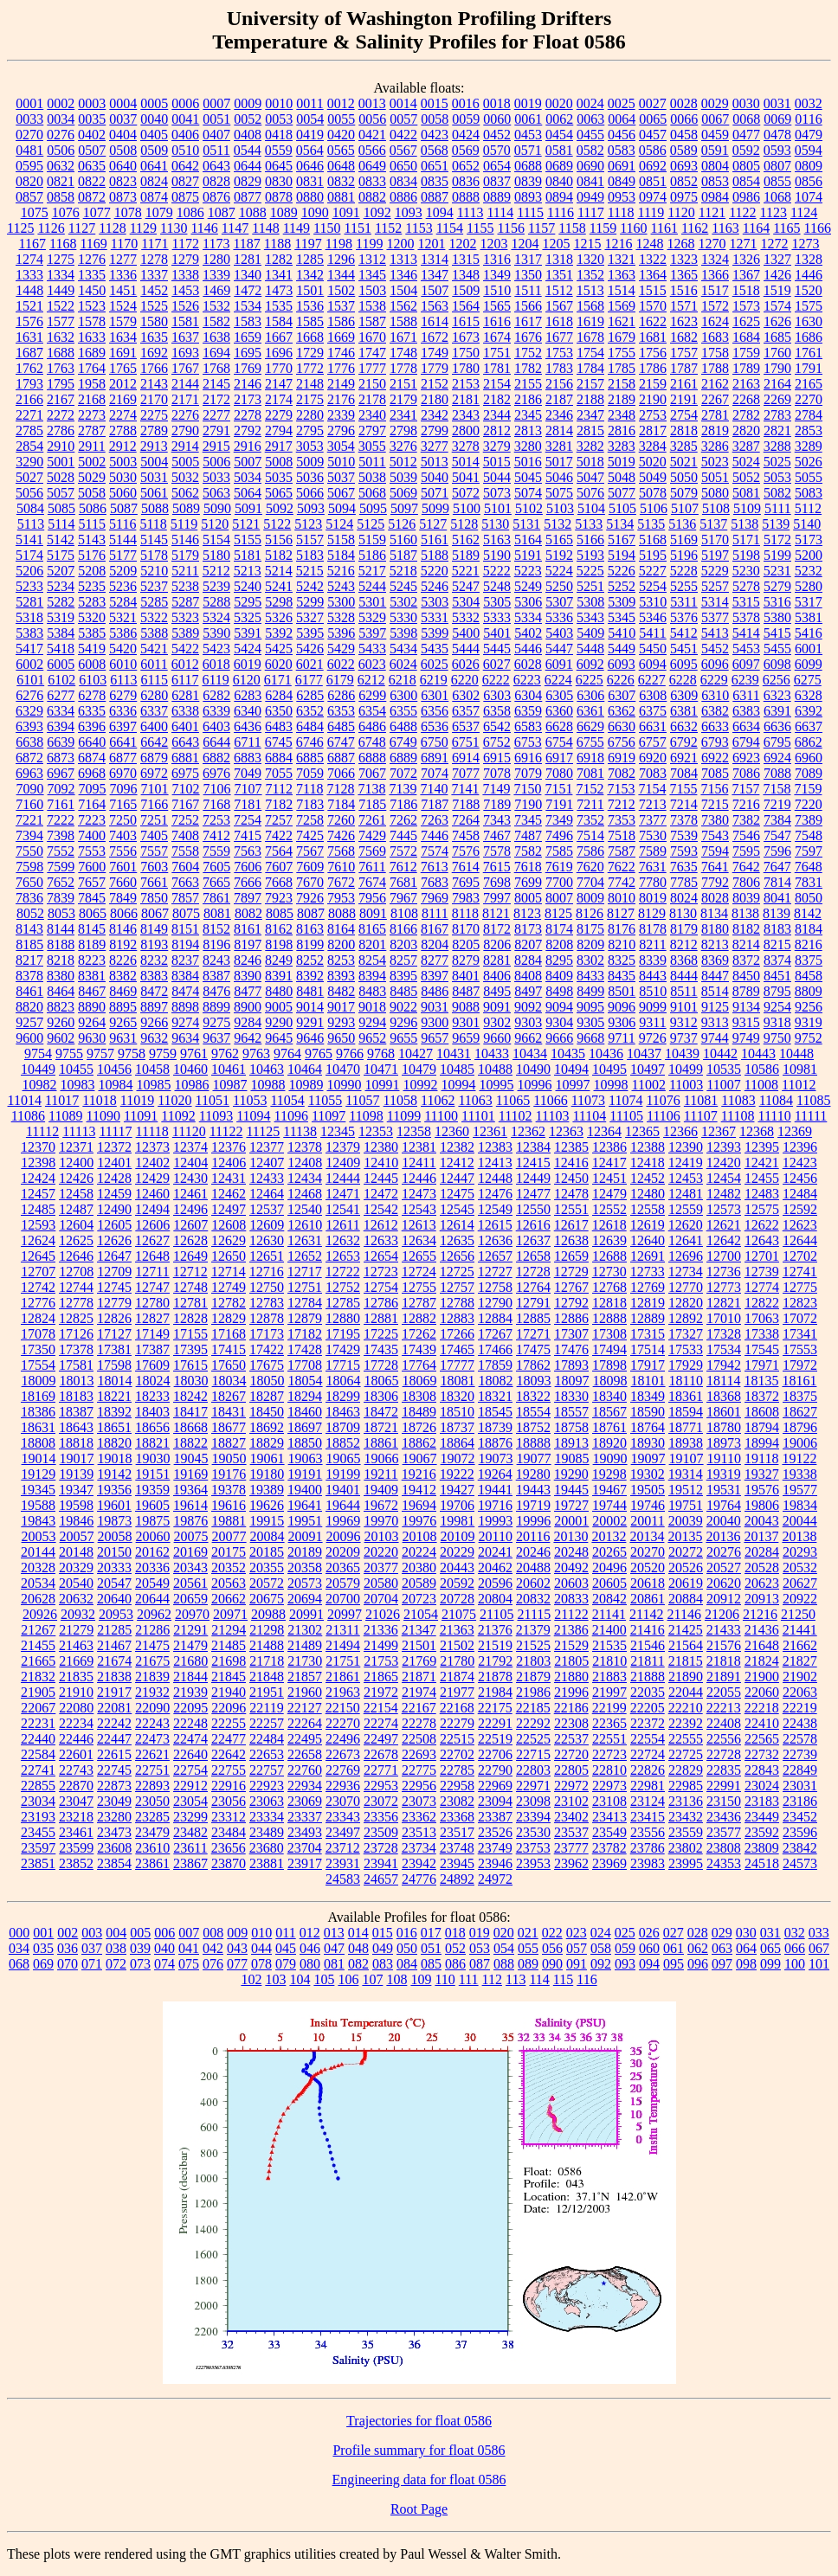  What do you see at coordinates (372, 539) in the screenshot?
I see `5159` at bounding box center [372, 539].